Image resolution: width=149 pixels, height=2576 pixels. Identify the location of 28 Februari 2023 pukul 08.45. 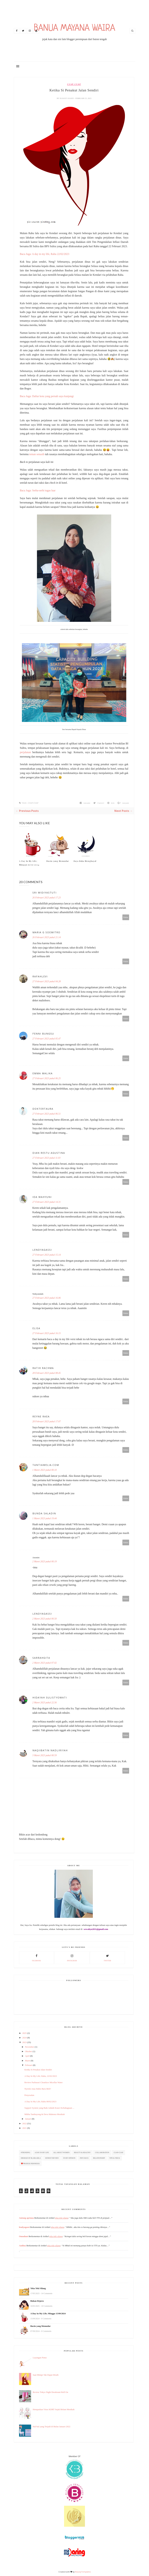
(46, 1373).